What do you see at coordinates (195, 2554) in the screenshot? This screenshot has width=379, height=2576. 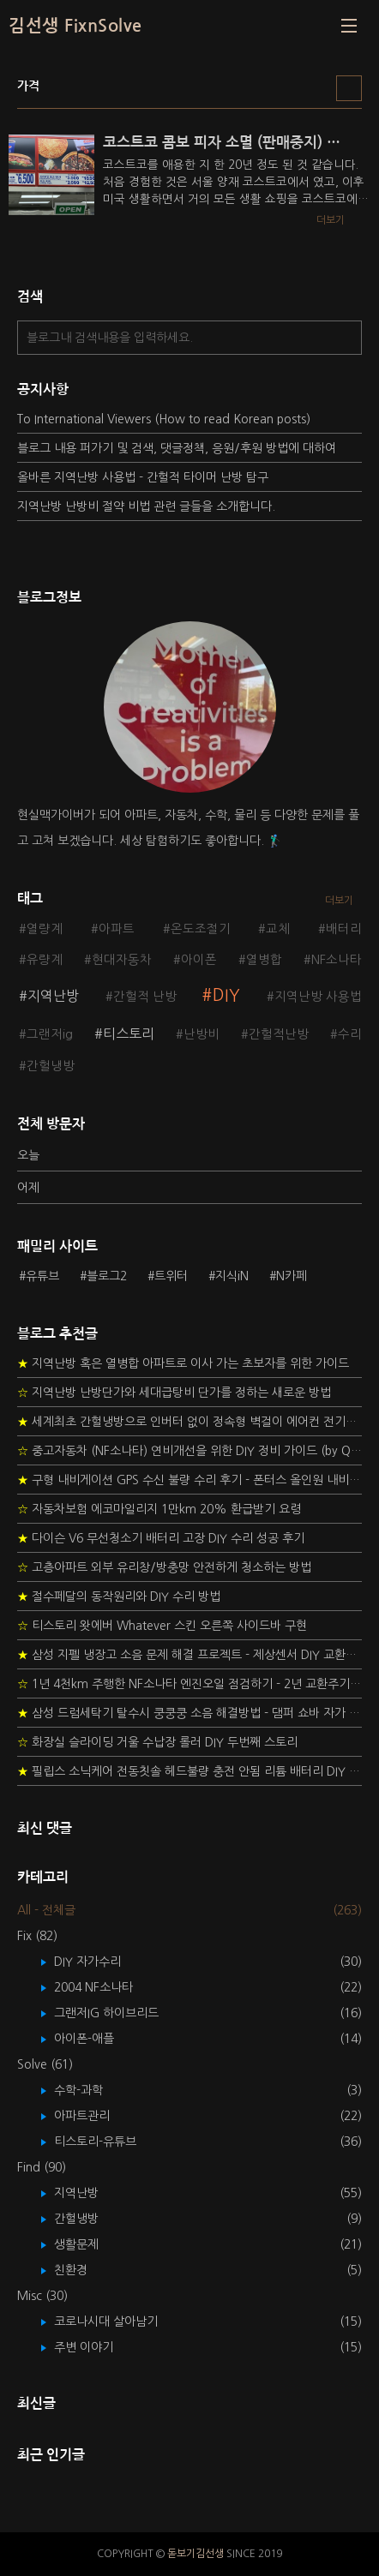 I see `돋보기김선생` at bounding box center [195, 2554].